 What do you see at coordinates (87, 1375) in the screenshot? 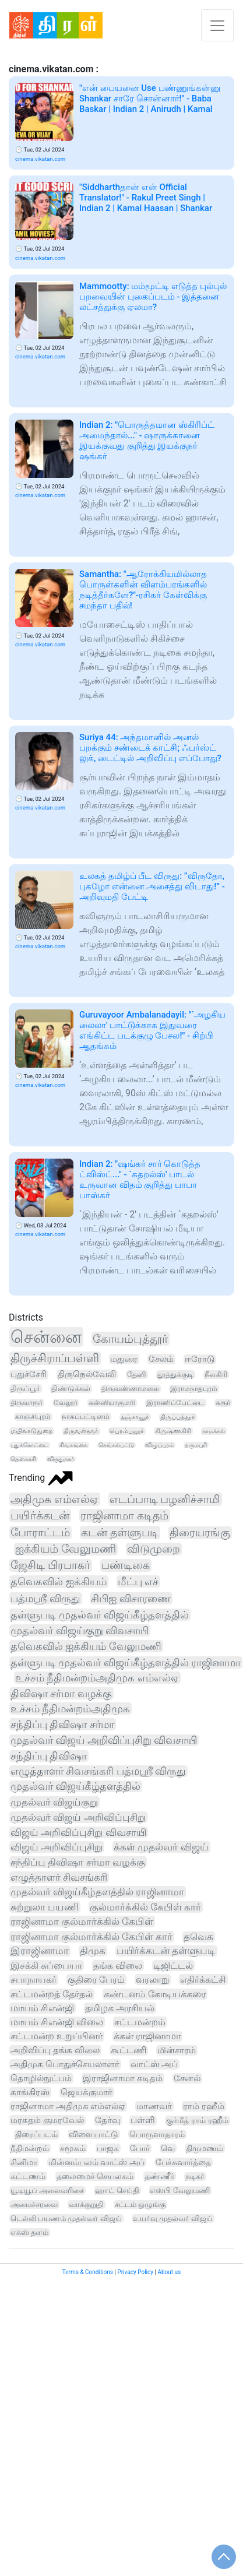
I see `திருநெல்வேலி` at bounding box center [87, 1375].